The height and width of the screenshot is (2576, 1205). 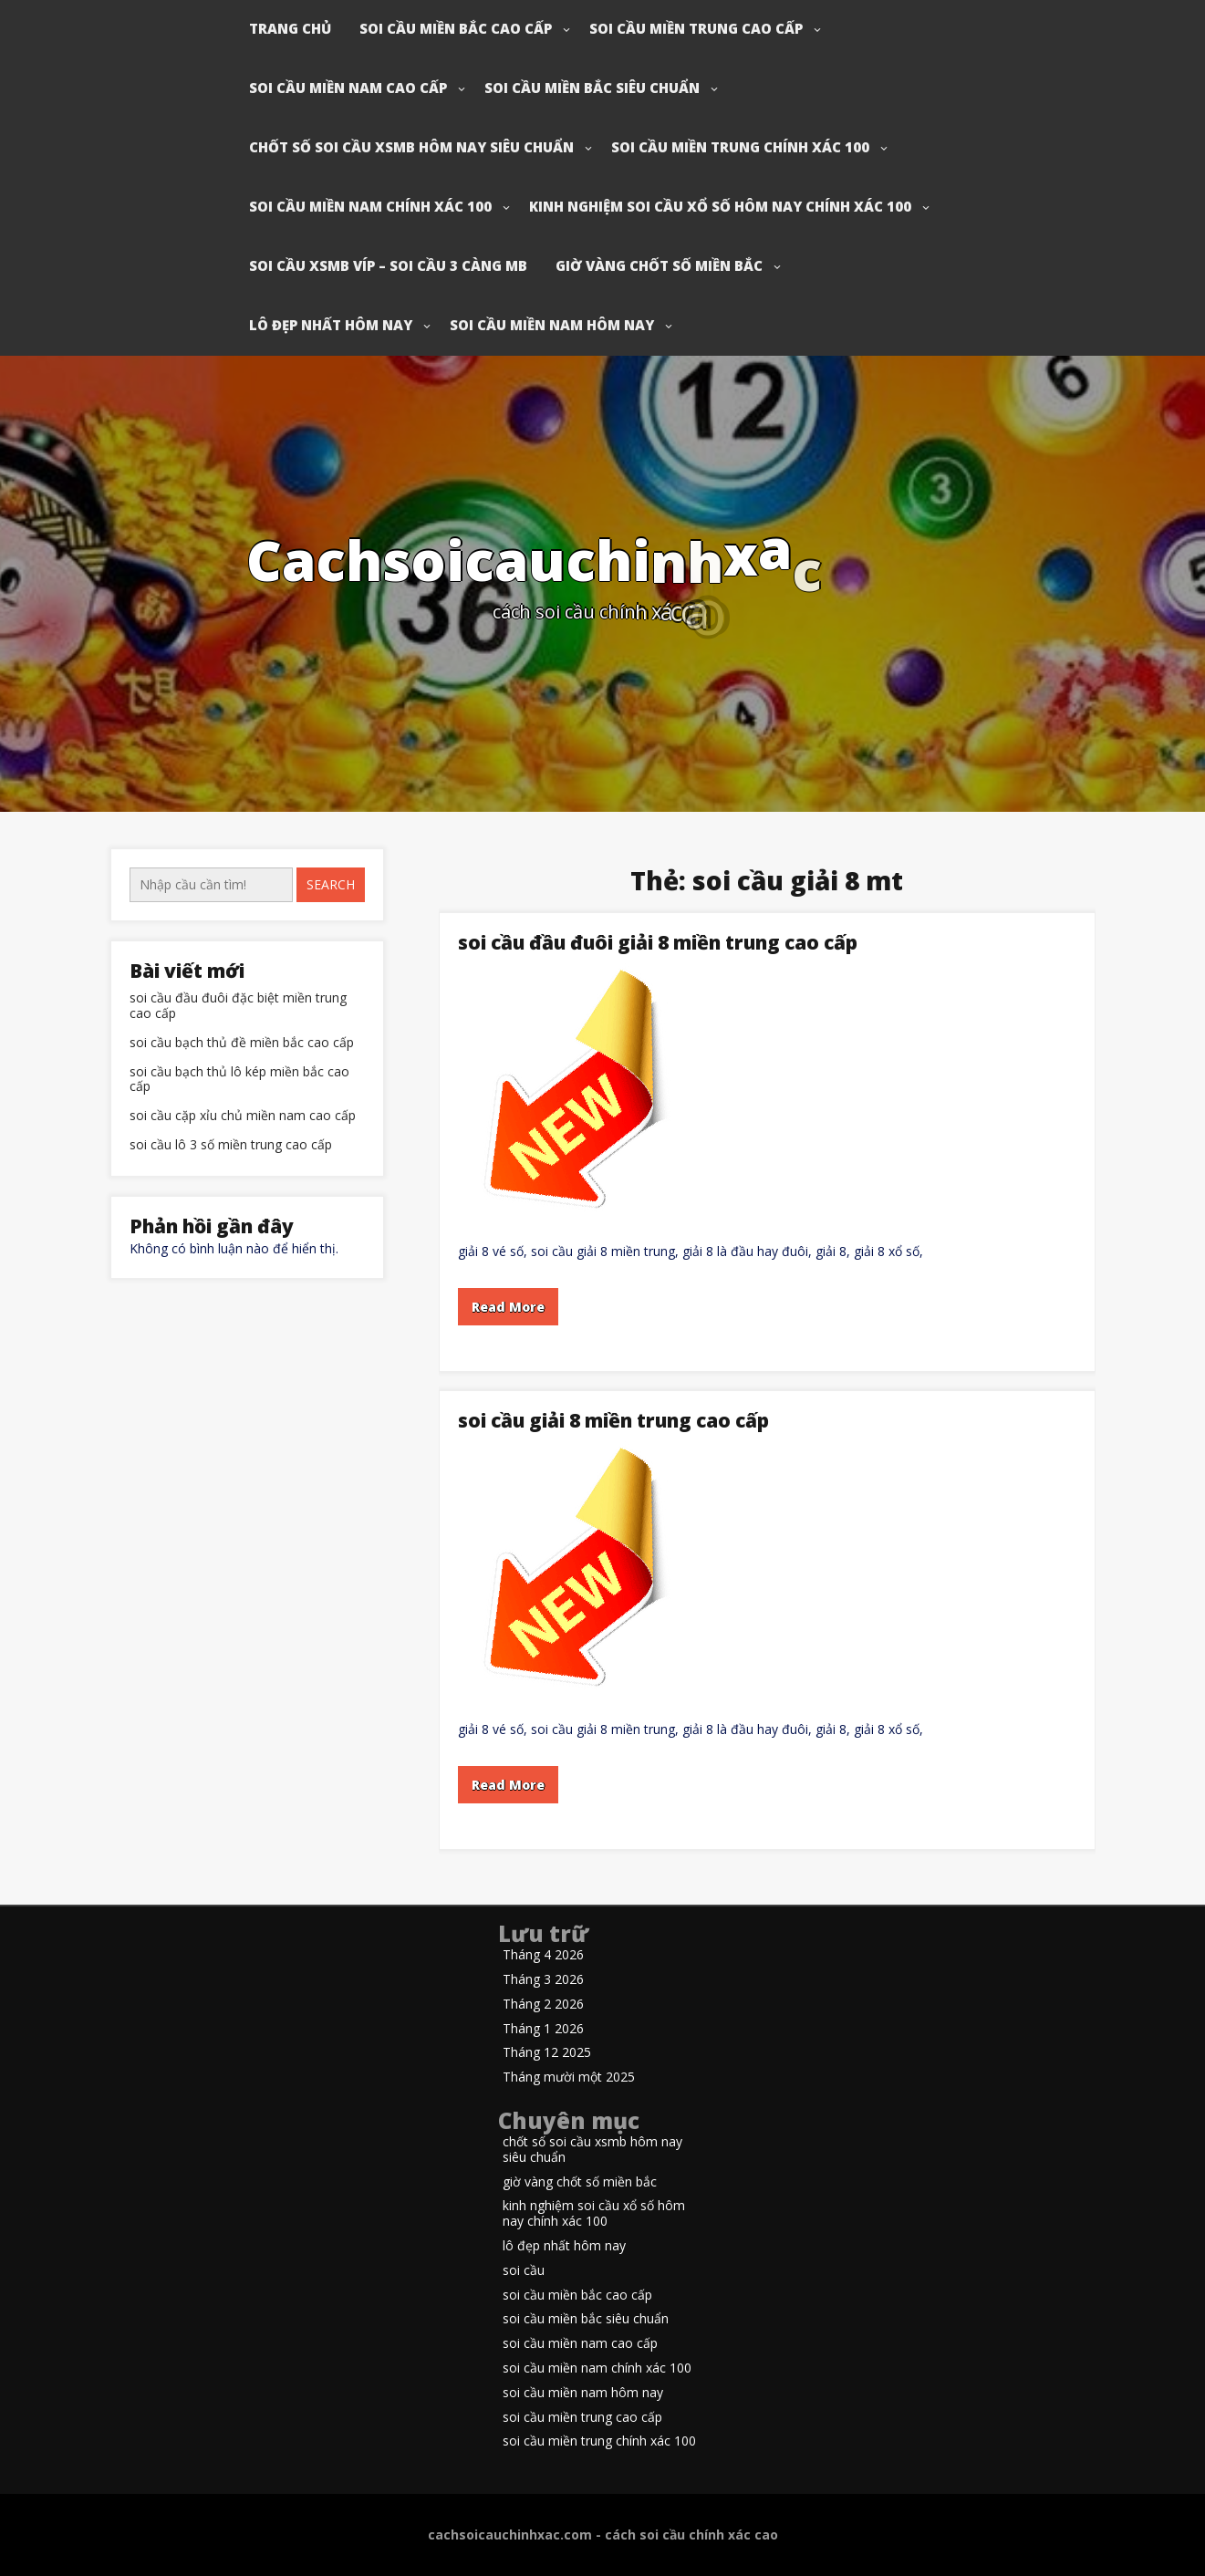 I want to click on soi cầu miền nam cao cấp, so click(x=348, y=87).